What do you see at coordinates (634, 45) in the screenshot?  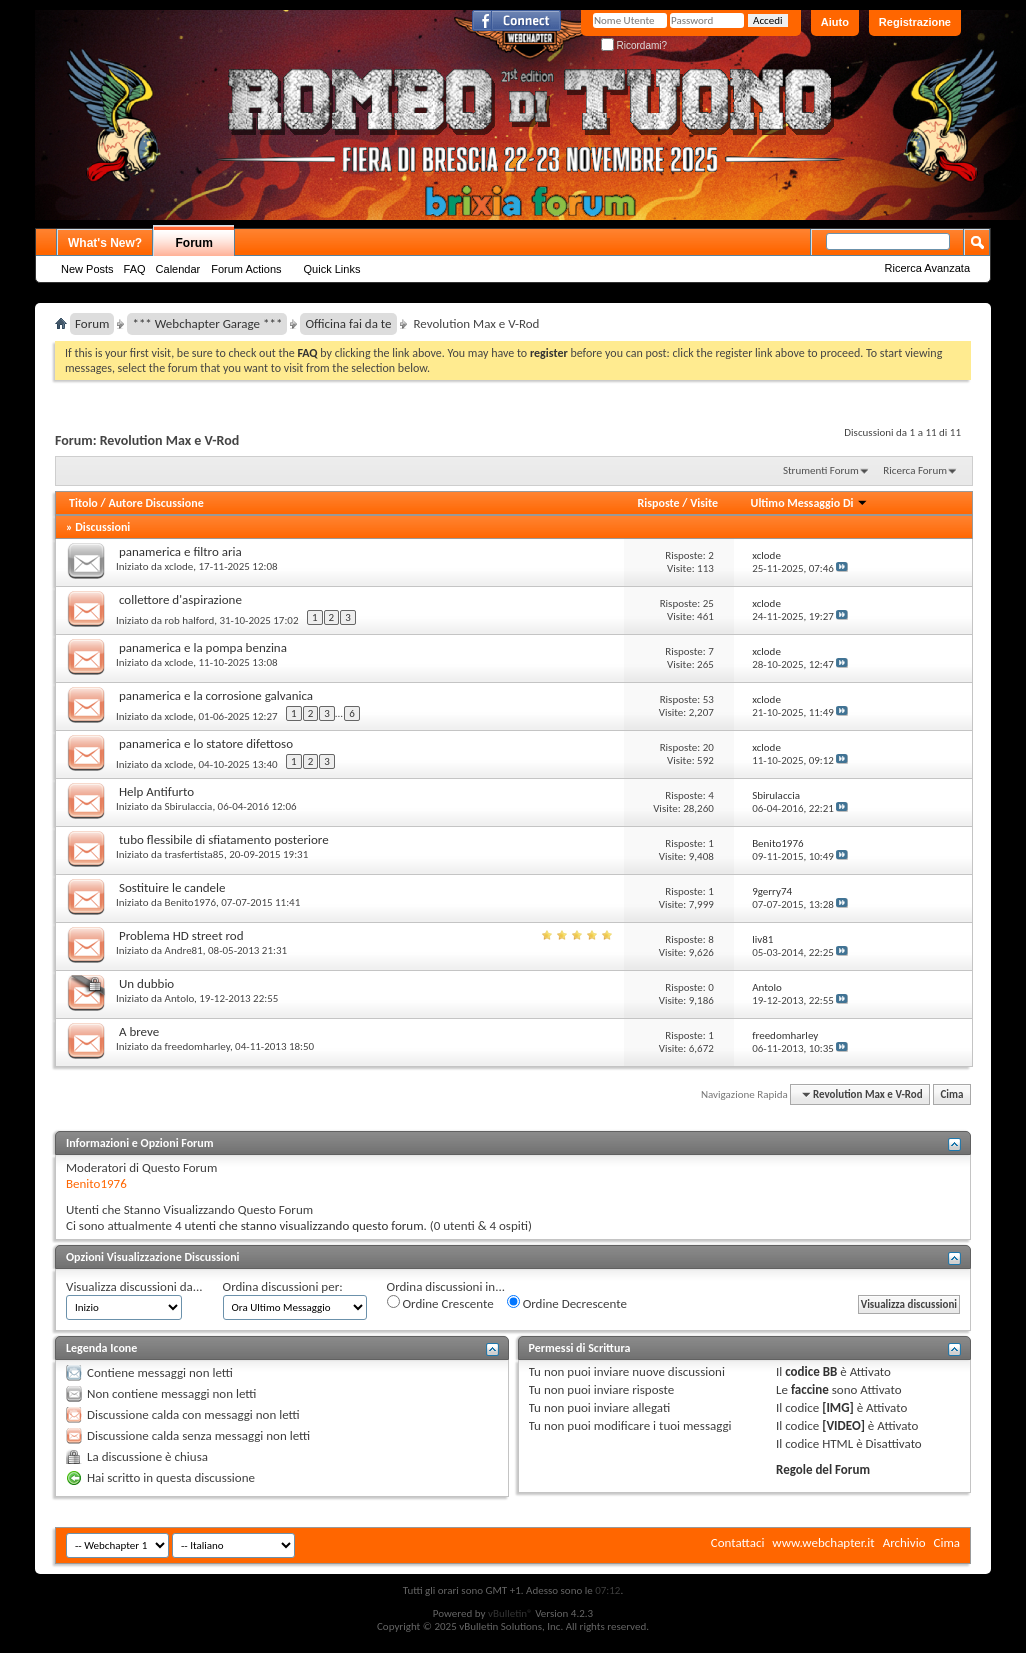 I see `Ricordami?` at bounding box center [634, 45].